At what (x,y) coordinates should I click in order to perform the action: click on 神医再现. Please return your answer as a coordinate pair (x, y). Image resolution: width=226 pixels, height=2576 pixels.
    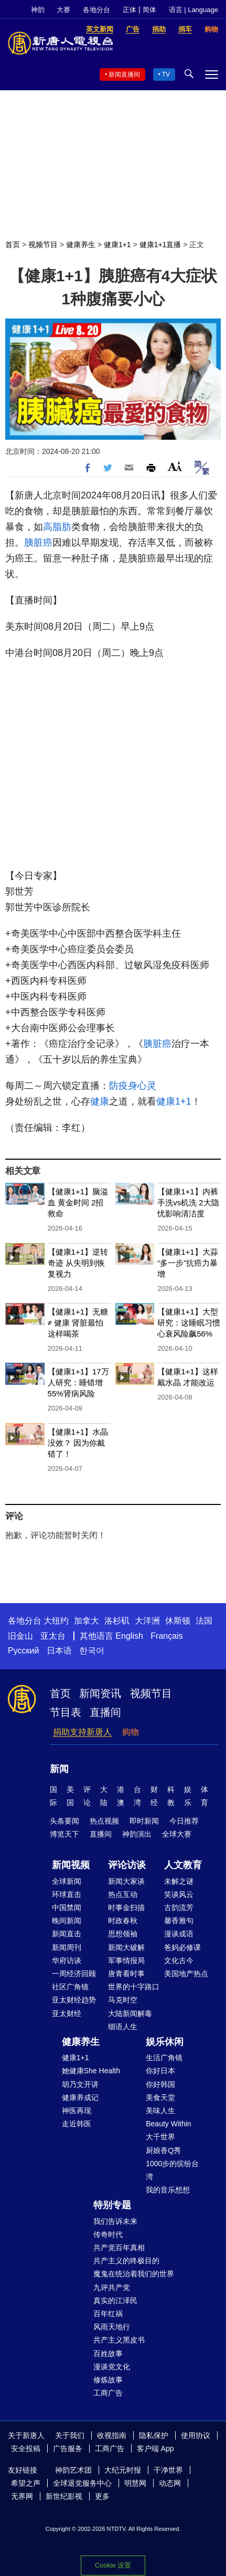
    Looking at the image, I should click on (76, 2110).